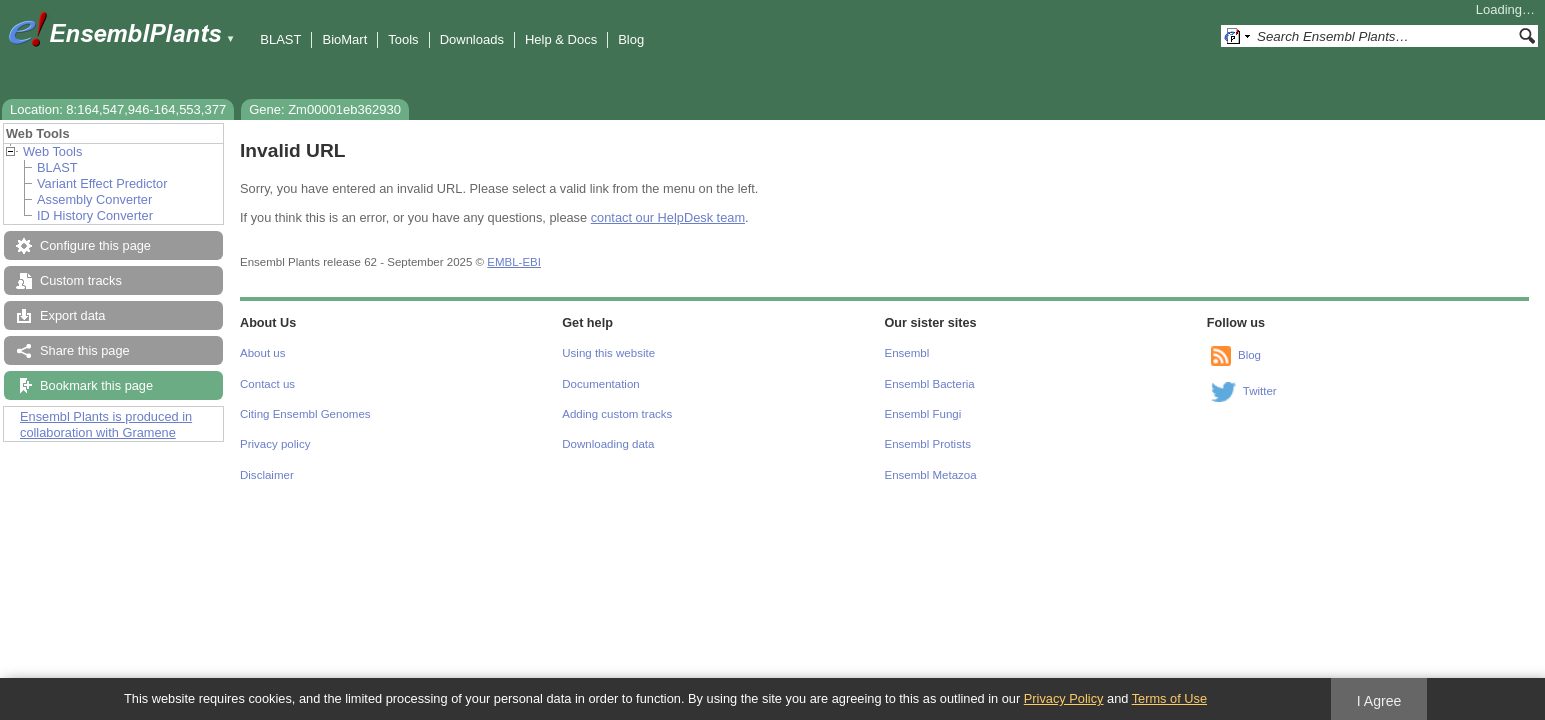 This screenshot has width=1545, height=720. What do you see at coordinates (267, 475) in the screenshot?
I see `Disclaimer` at bounding box center [267, 475].